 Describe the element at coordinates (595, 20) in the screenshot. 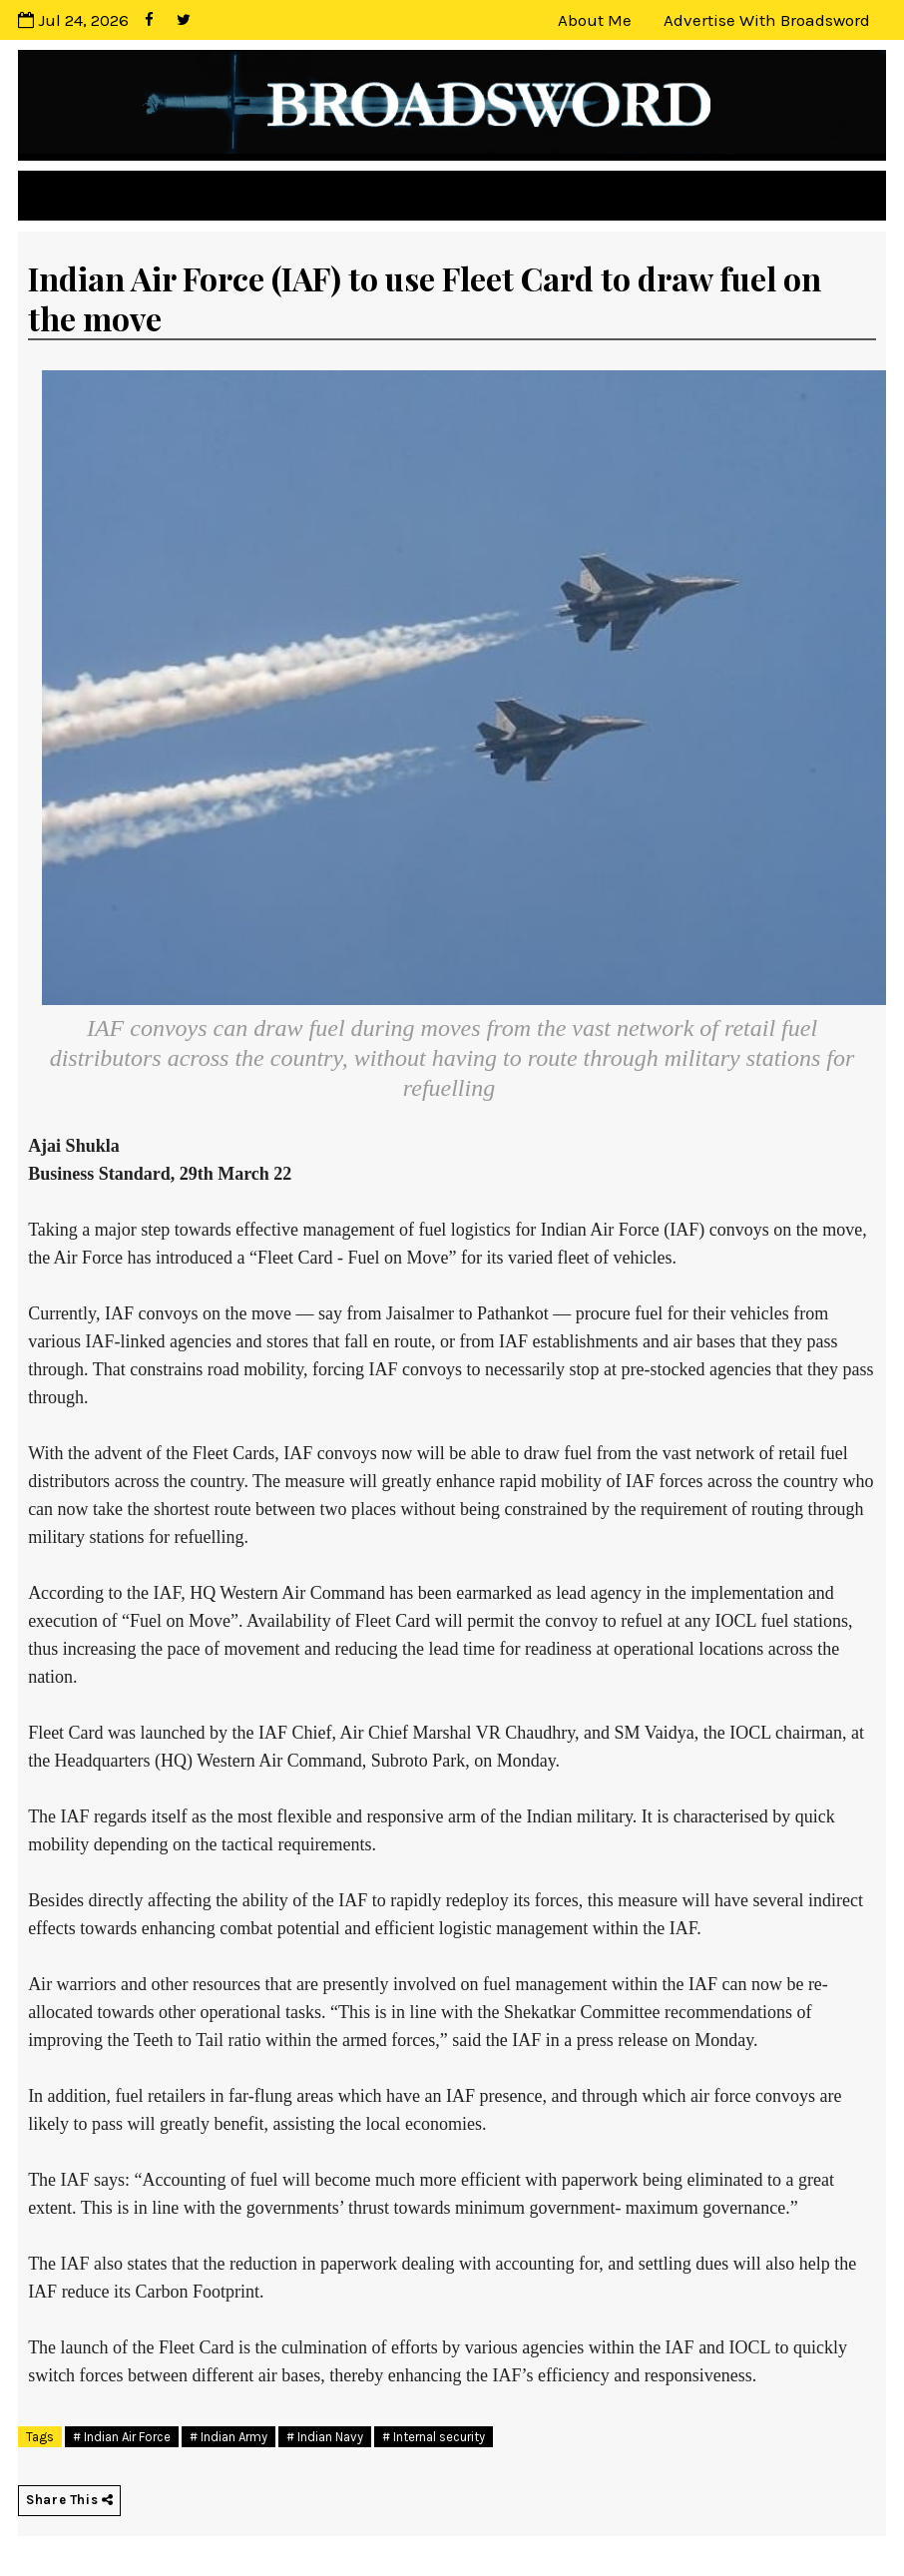

I see `About Me` at that location.